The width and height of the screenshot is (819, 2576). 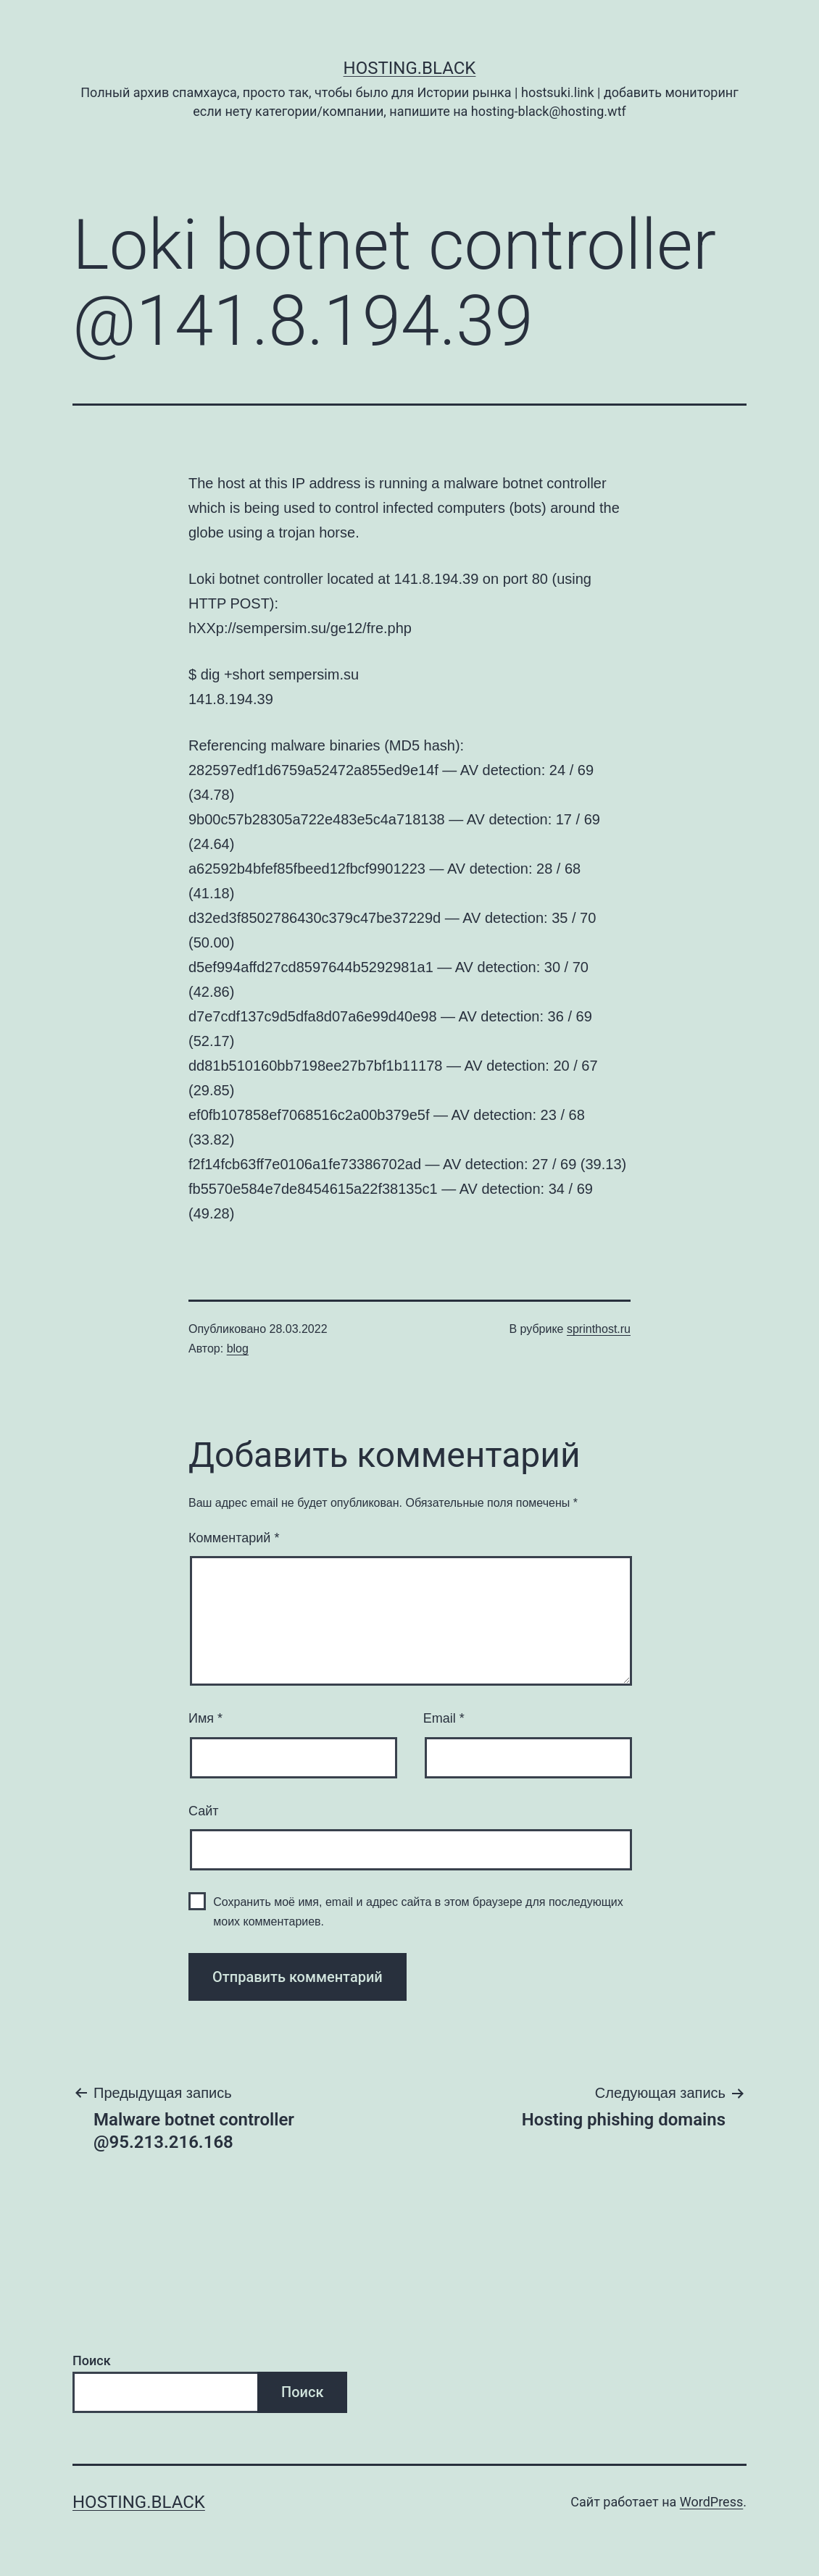 I want to click on blog, so click(x=238, y=1348).